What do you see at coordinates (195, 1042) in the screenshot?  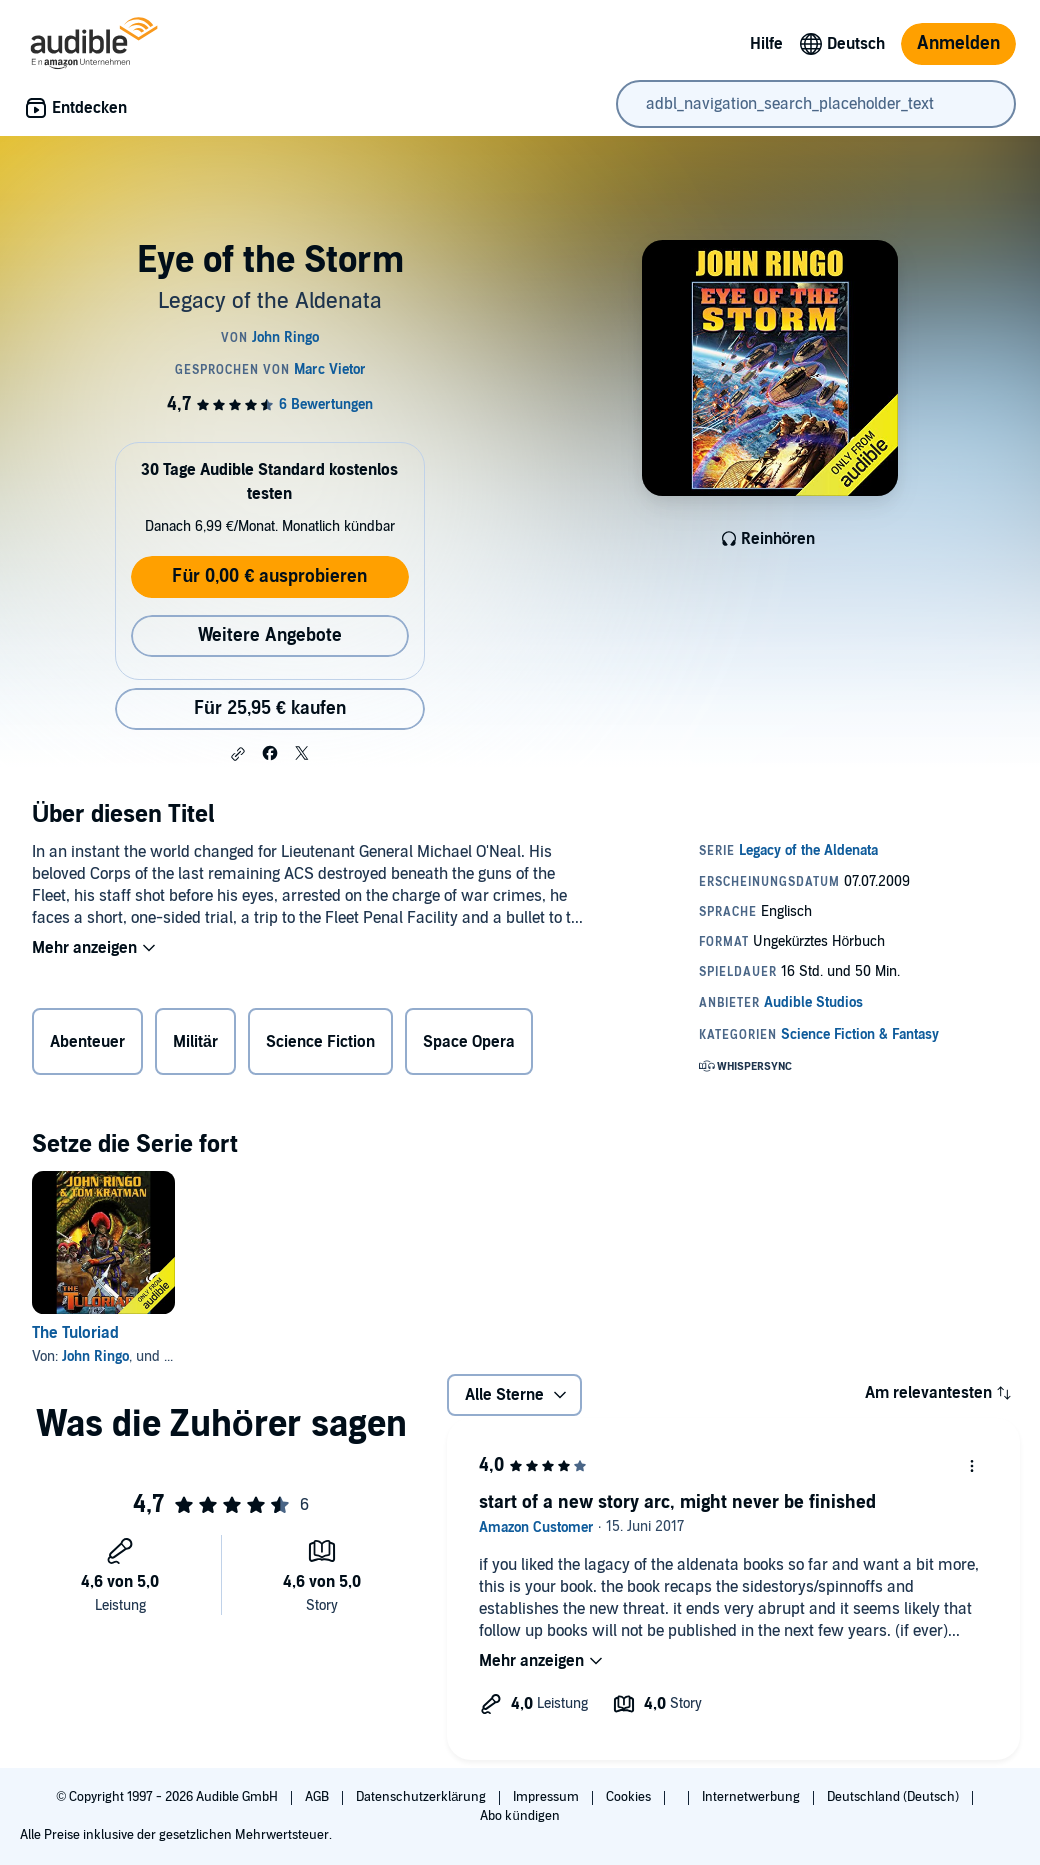 I see `Militär` at bounding box center [195, 1042].